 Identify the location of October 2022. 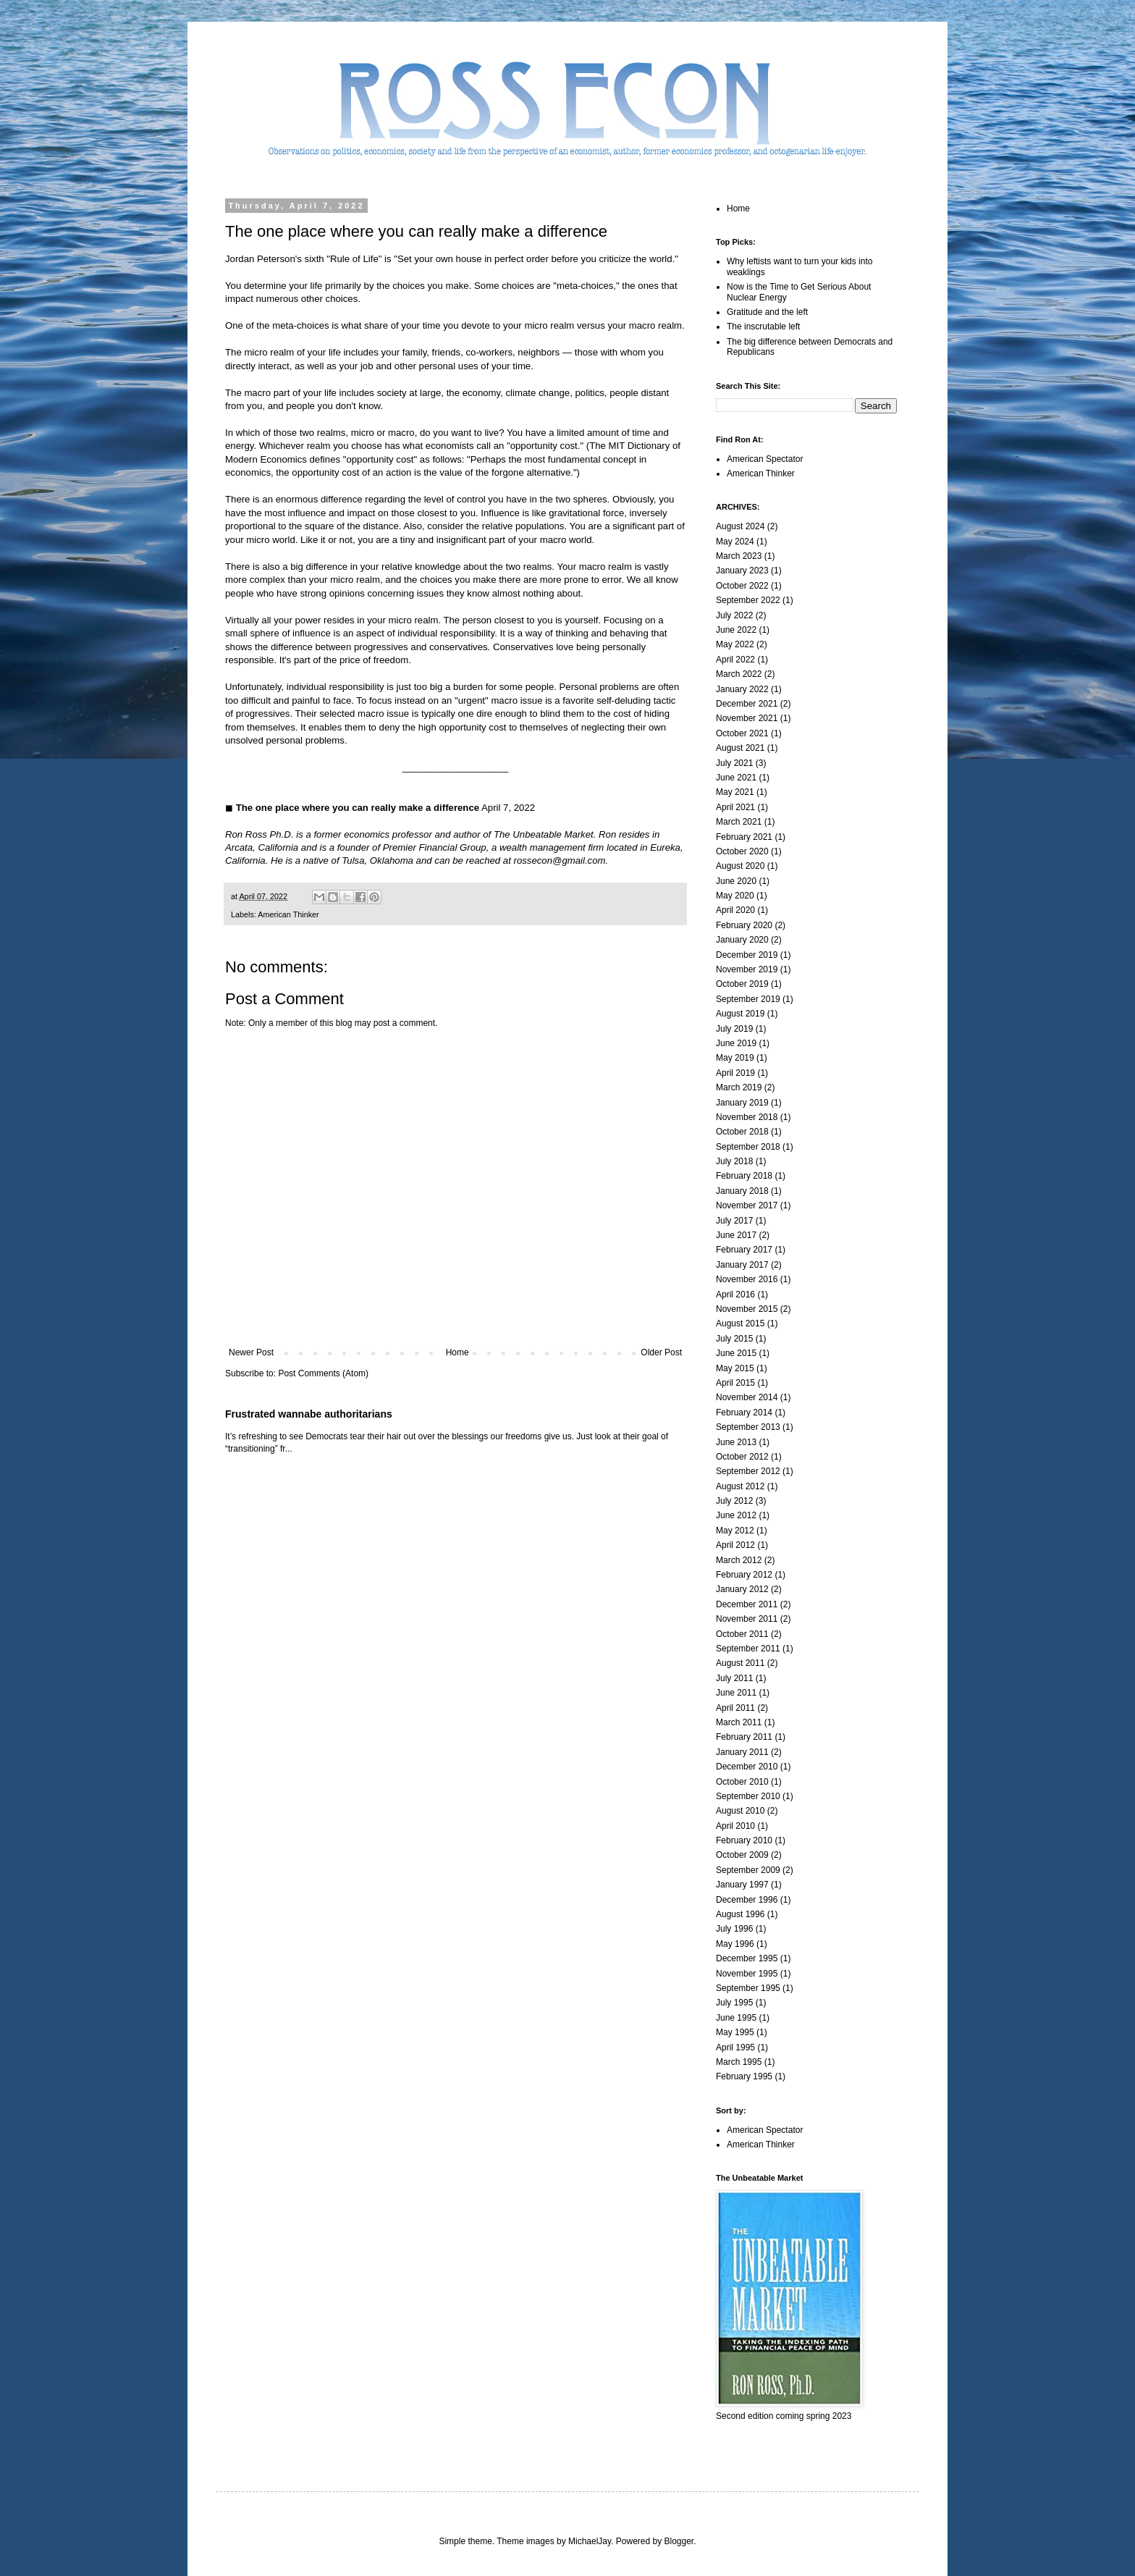
(742, 586).